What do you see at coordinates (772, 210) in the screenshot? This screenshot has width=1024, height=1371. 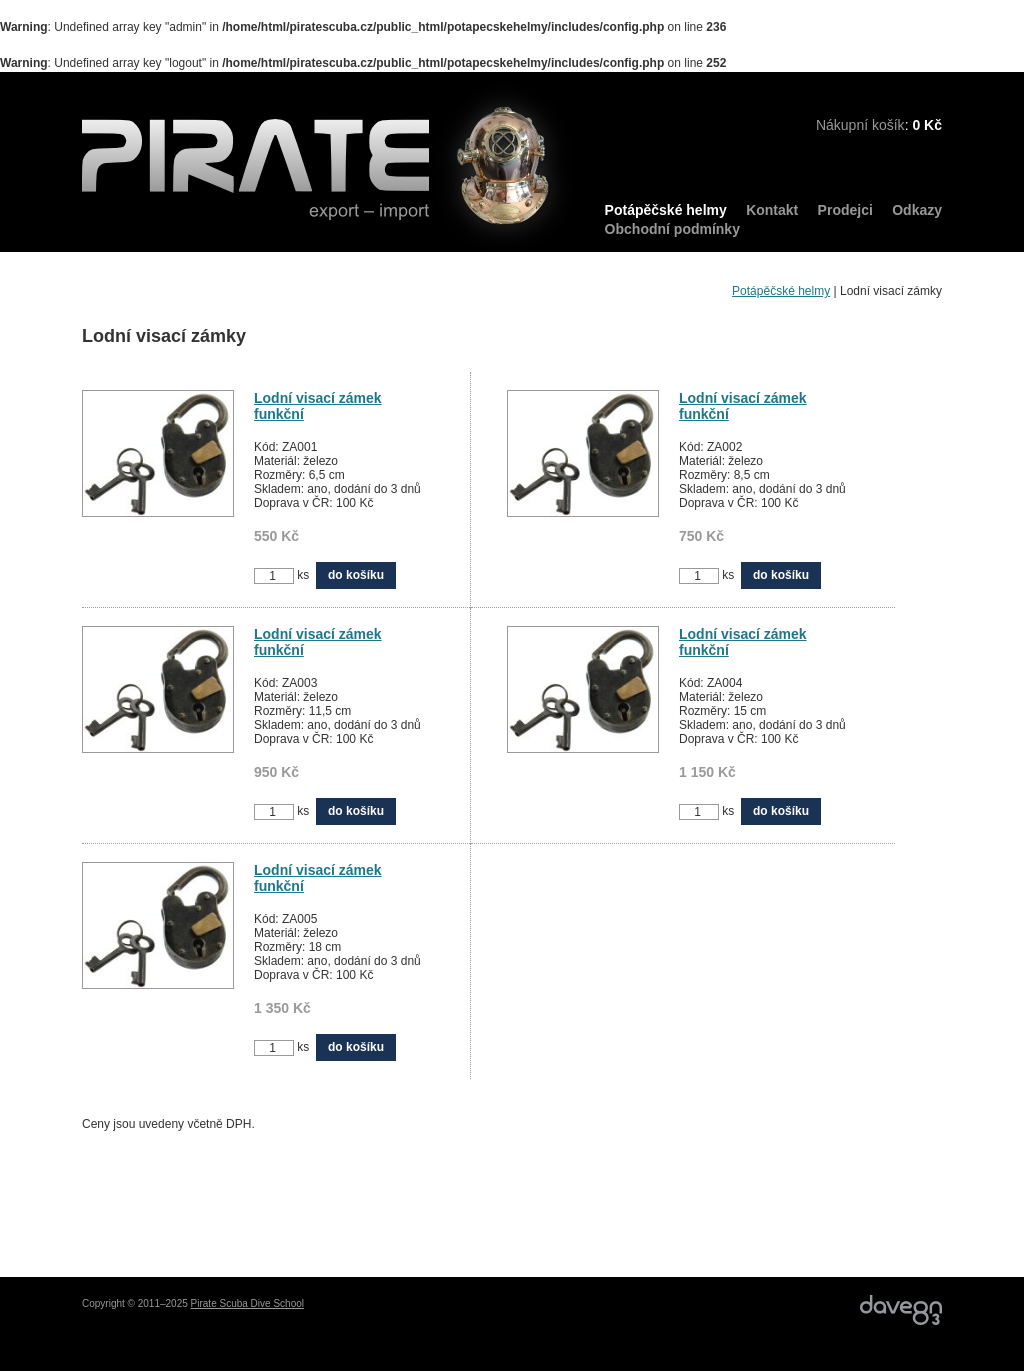 I see `Kontakt` at bounding box center [772, 210].